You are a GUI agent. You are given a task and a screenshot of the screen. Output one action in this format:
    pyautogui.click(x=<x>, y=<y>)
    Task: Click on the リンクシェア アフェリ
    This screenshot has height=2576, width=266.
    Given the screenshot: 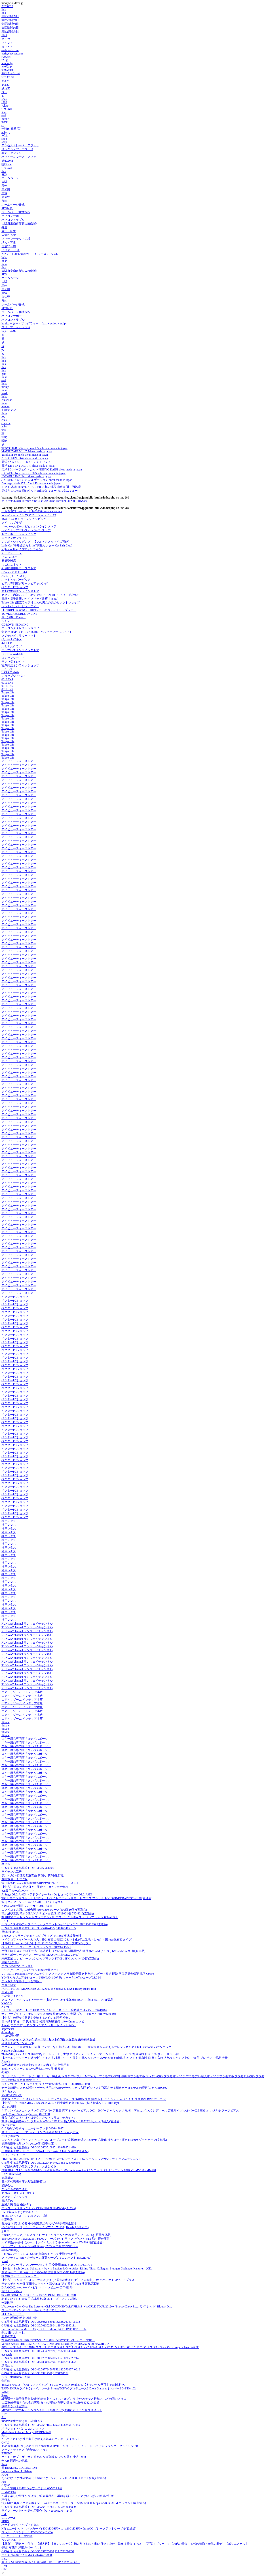 What is the action you would take?
    pyautogui.click(x=17, y=149)
    